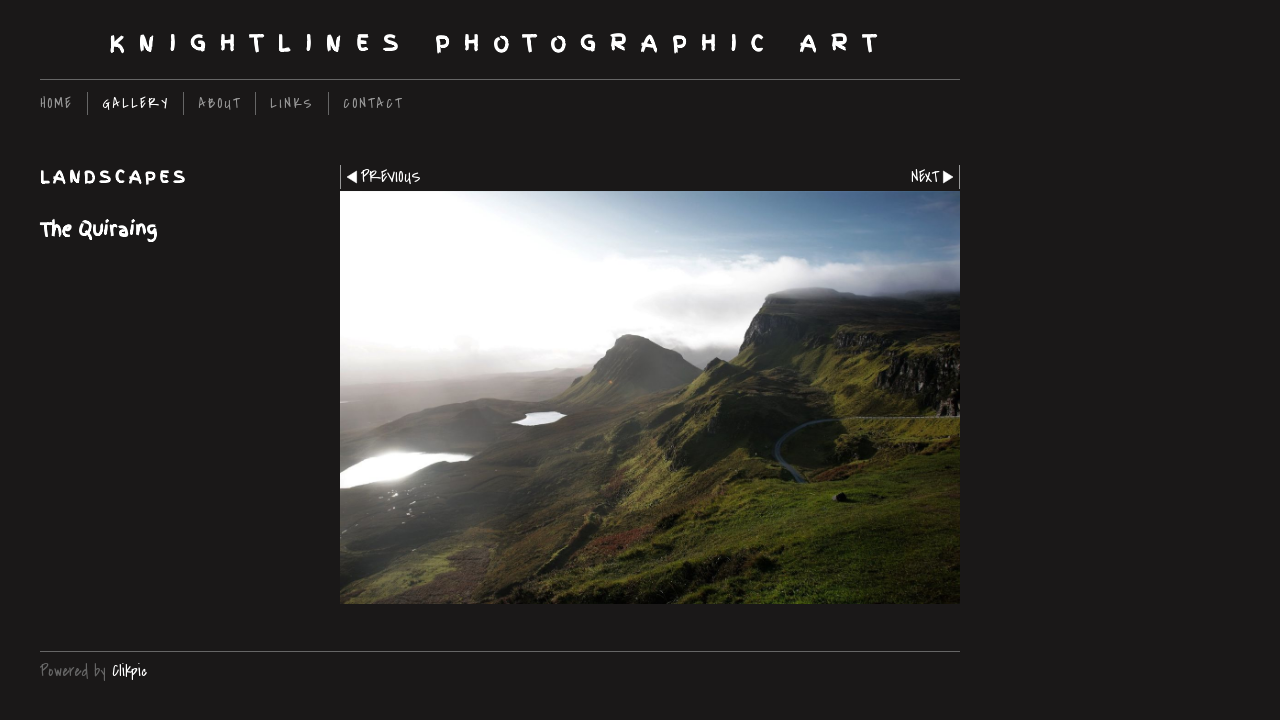 The image size is (1280, 720). Describe the element at coordinates (373, 103) in the screenshot. I see `Contact` at that location.